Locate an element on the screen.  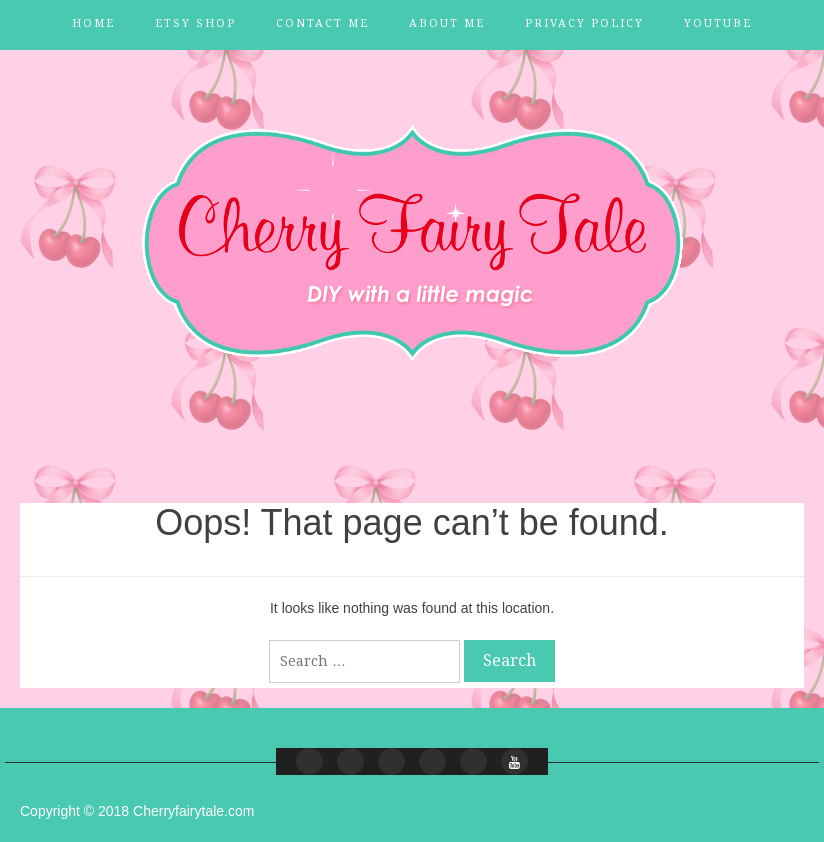
YouTube is located at coordinates (718, 23).